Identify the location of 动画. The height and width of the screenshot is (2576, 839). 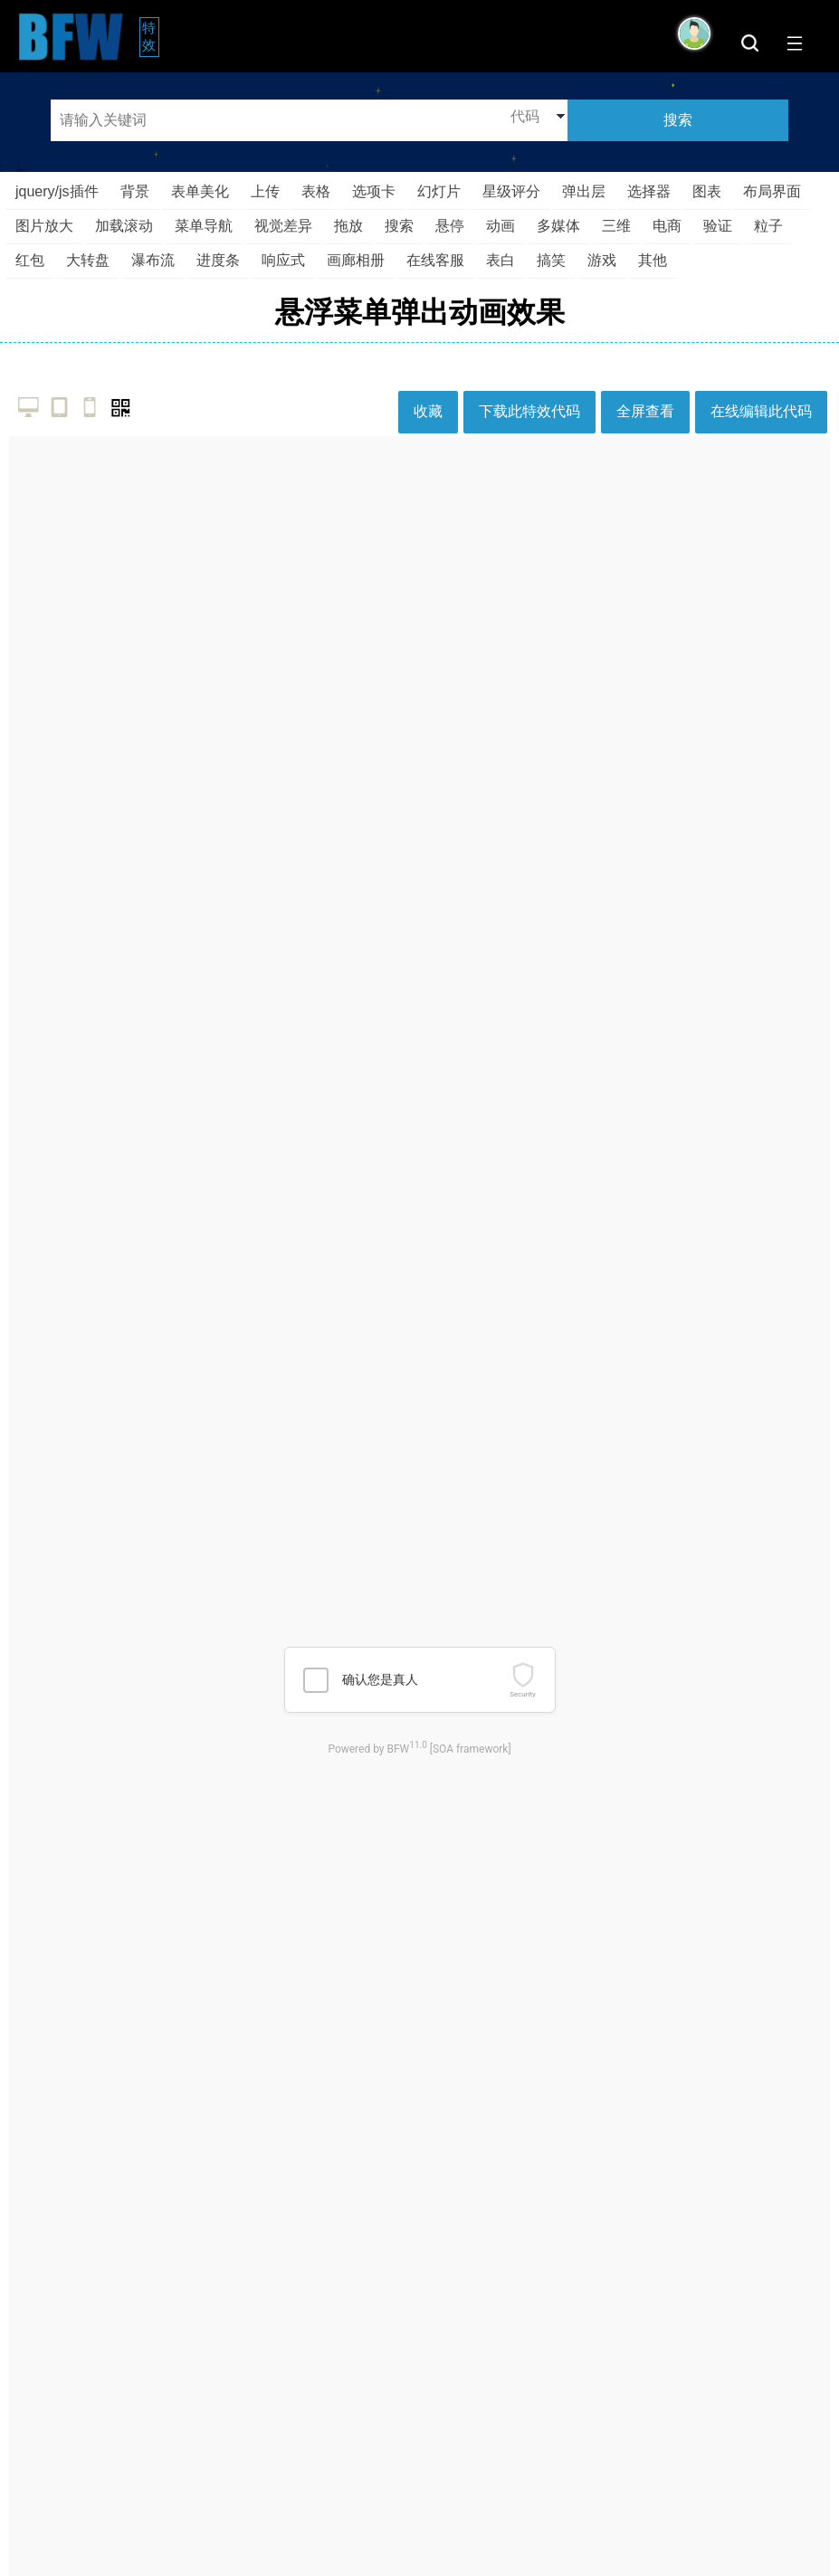
(500, 225).